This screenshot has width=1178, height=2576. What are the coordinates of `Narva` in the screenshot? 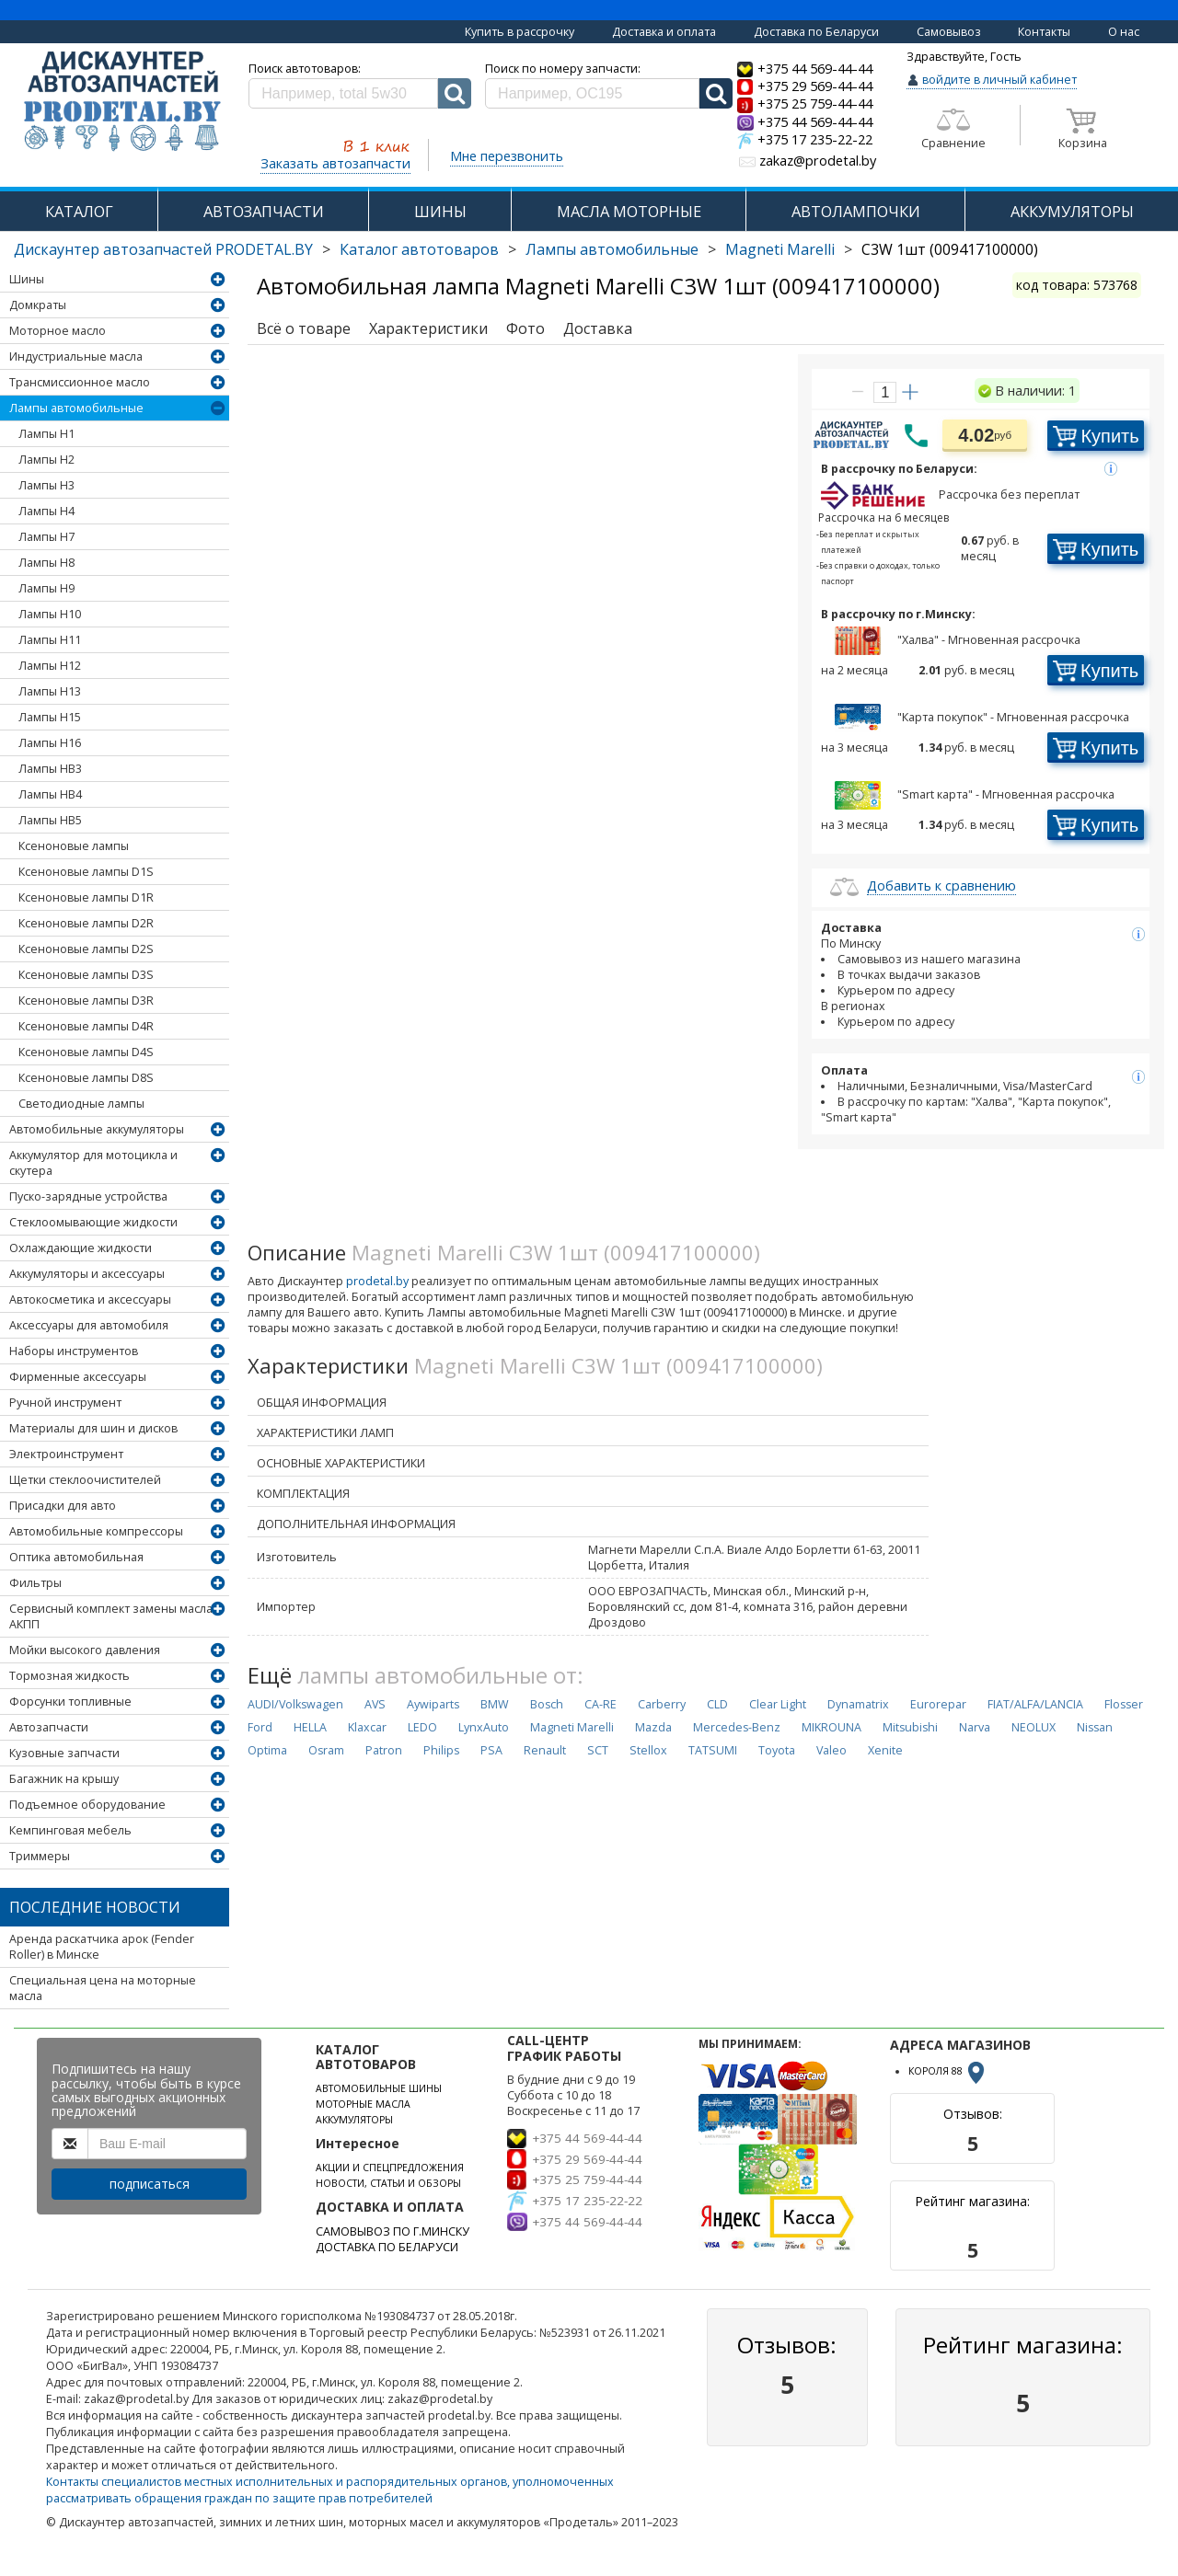 It's located at (974, 1727).